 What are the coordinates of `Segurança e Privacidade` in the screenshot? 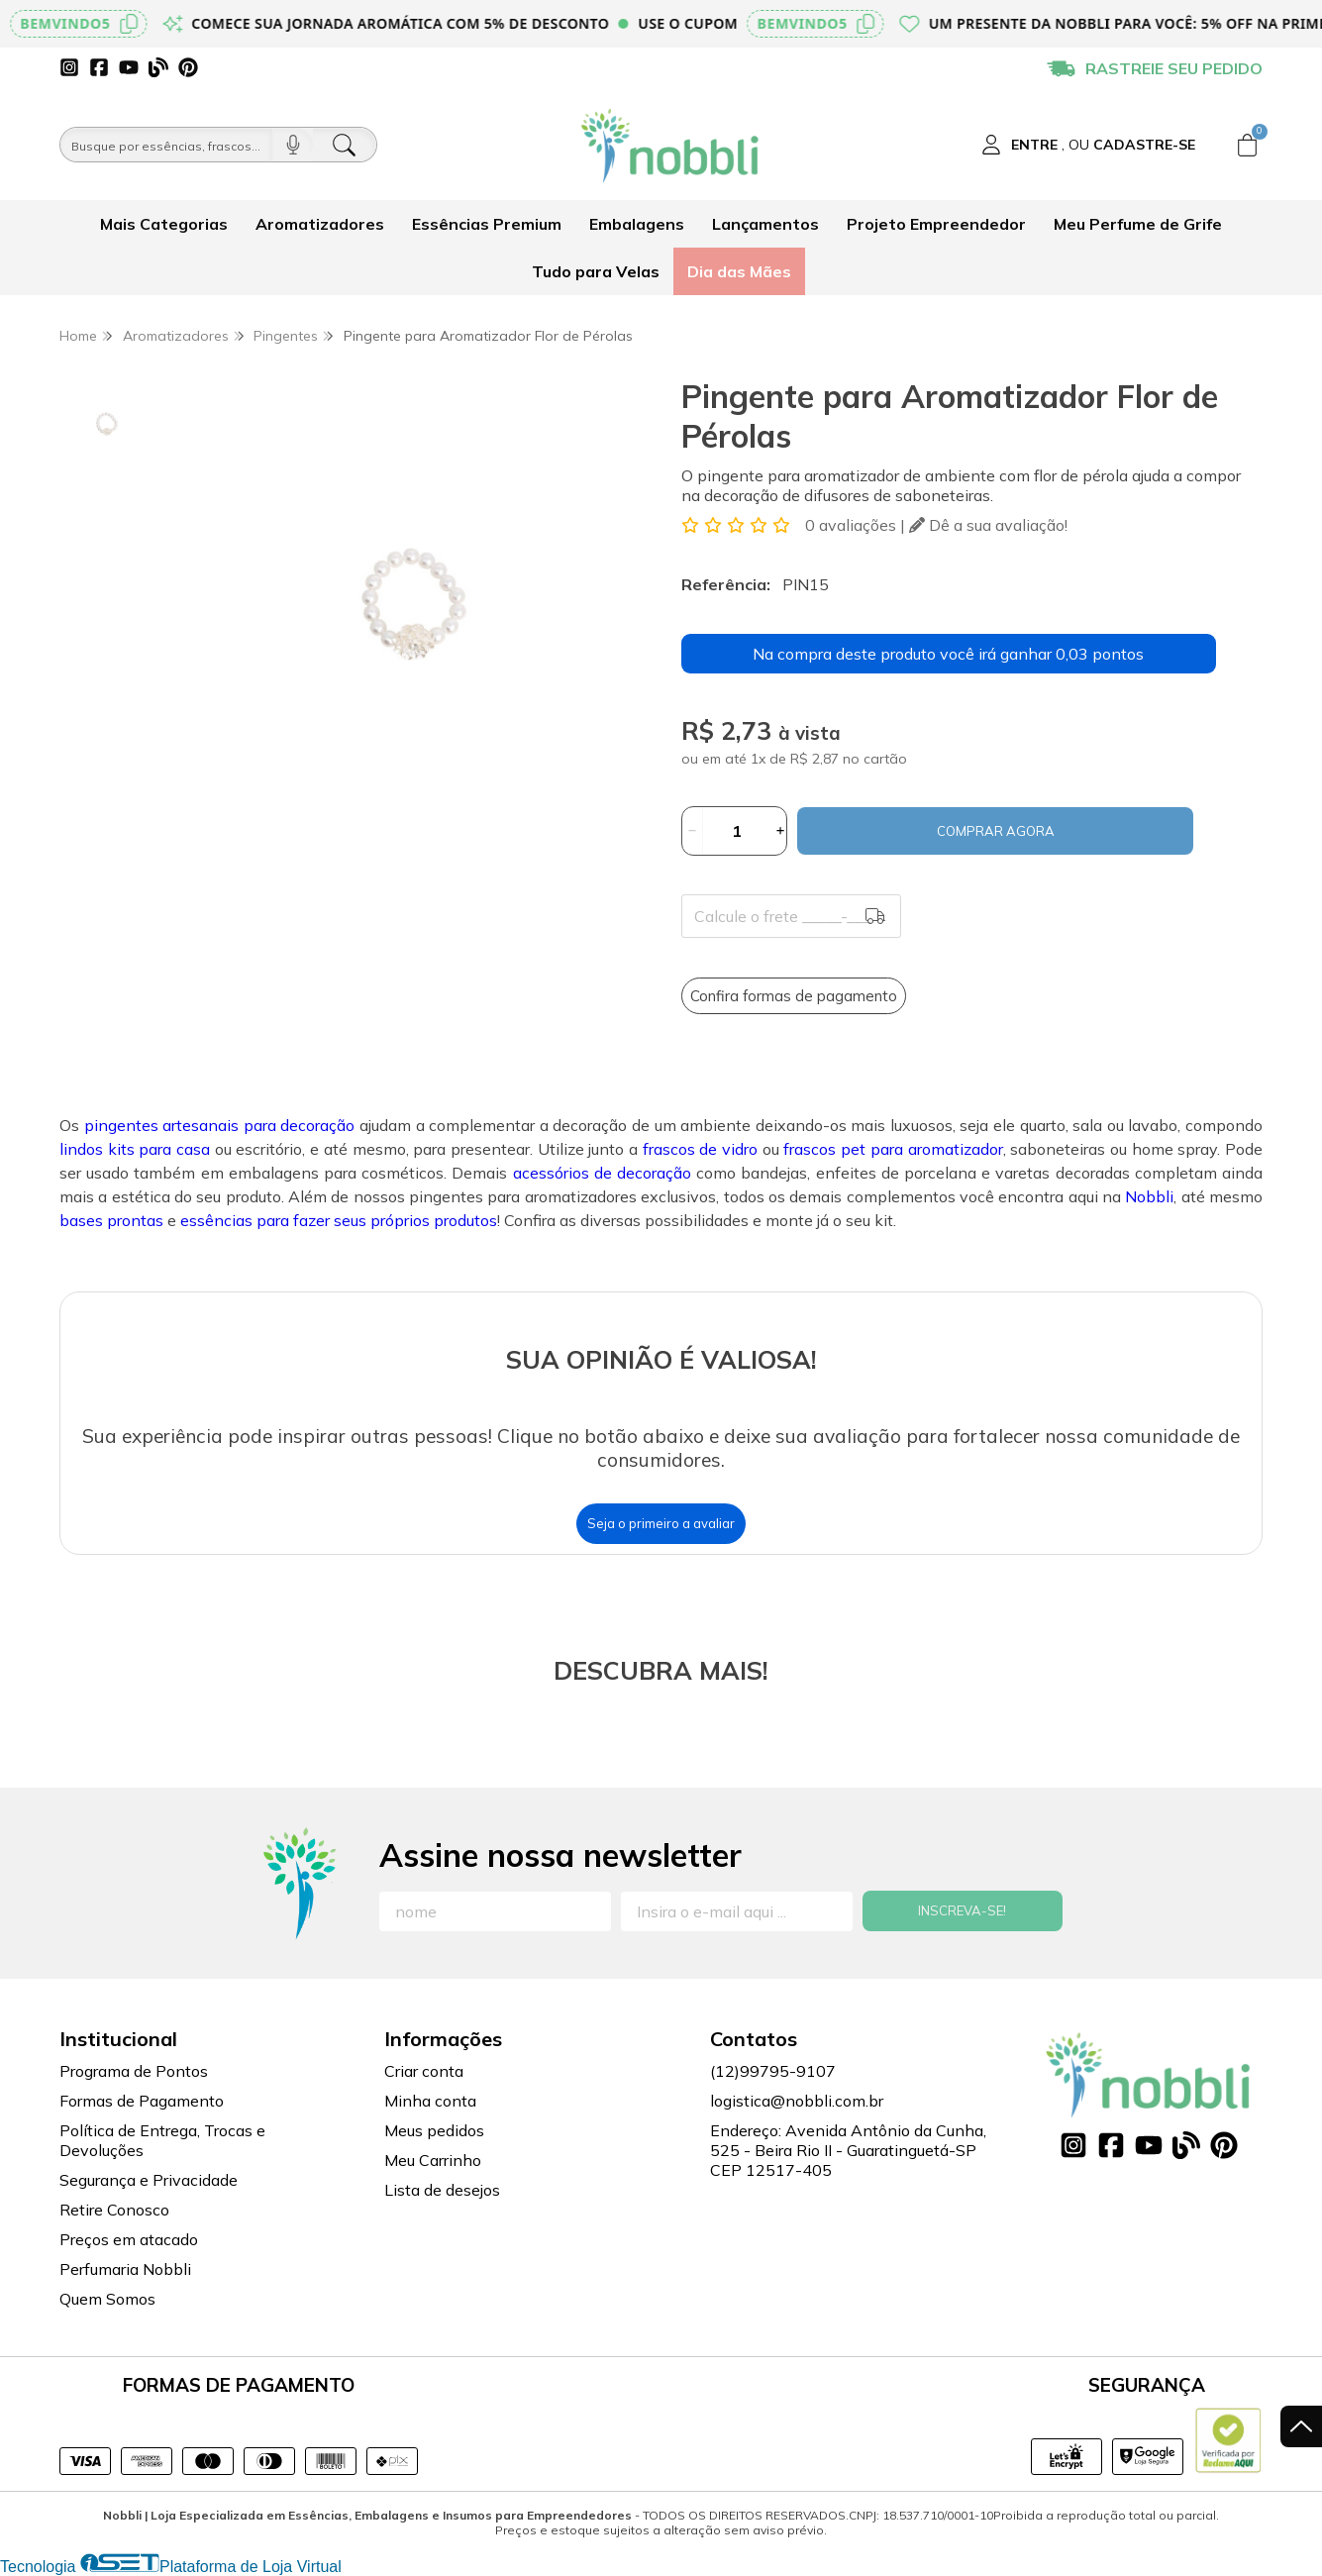 It's located at (148, 2180).